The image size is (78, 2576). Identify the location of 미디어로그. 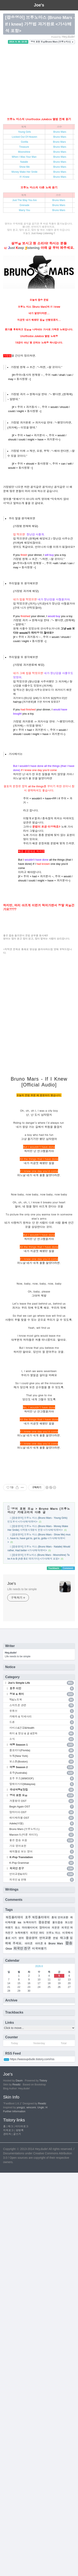
(21, 2529).